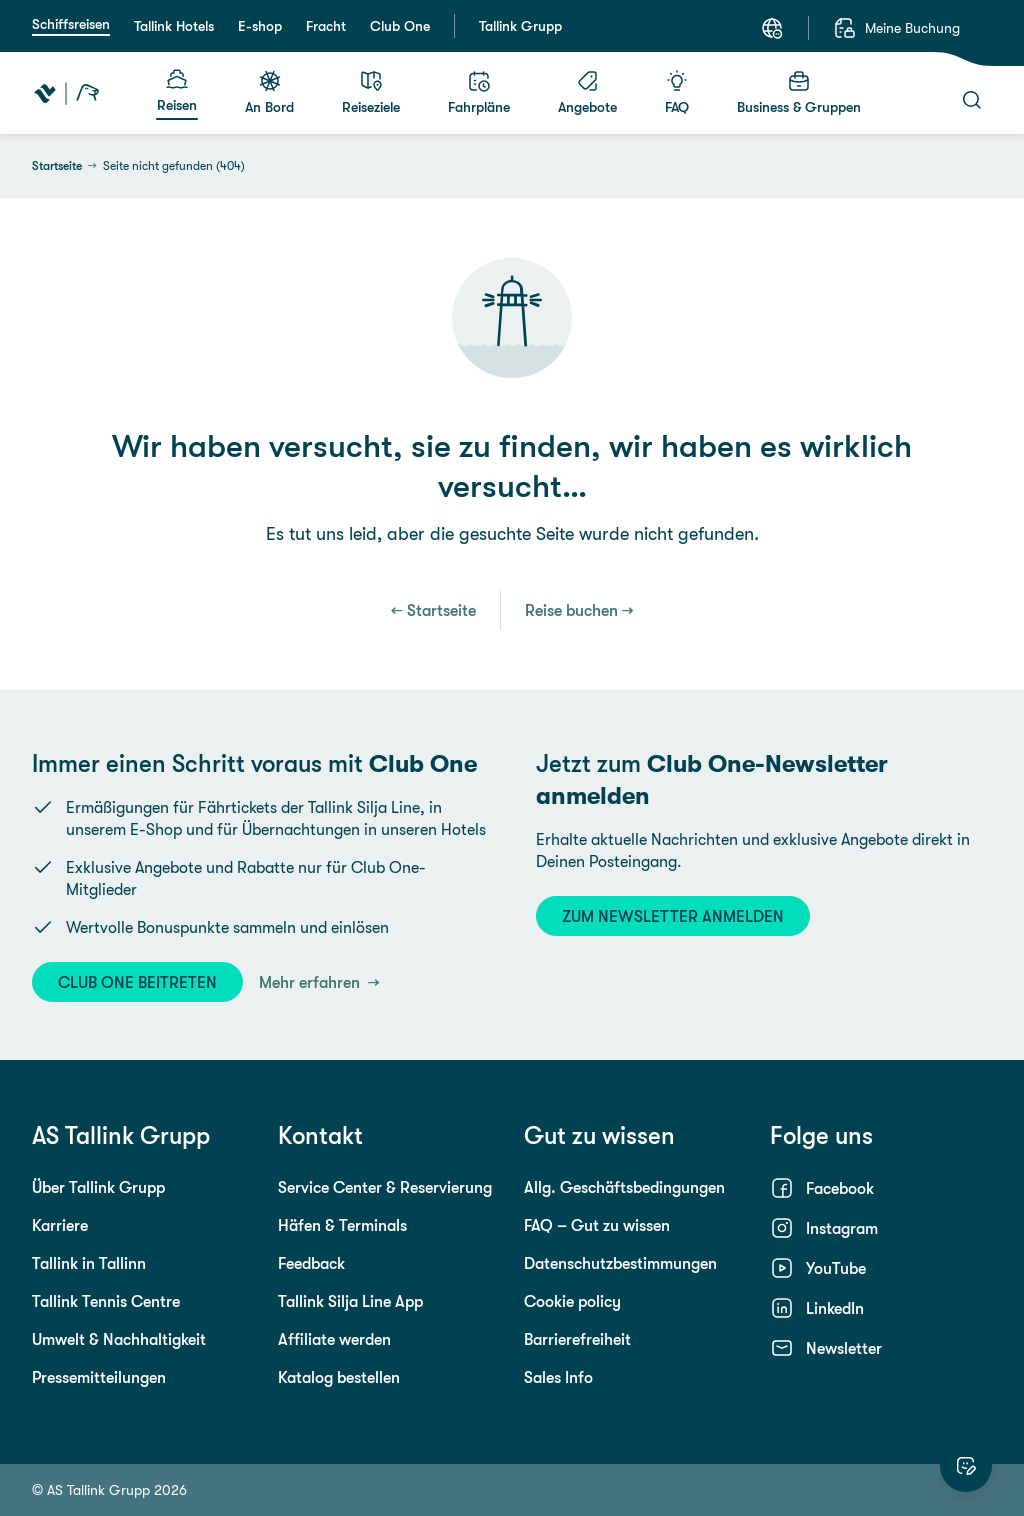 The width and height of the screenshot is (1024, 1516). What do you see at coordinates (99, 1377) in the screenshot?
I see `Pressemitteilungen` at bounding box center [99, 1377].